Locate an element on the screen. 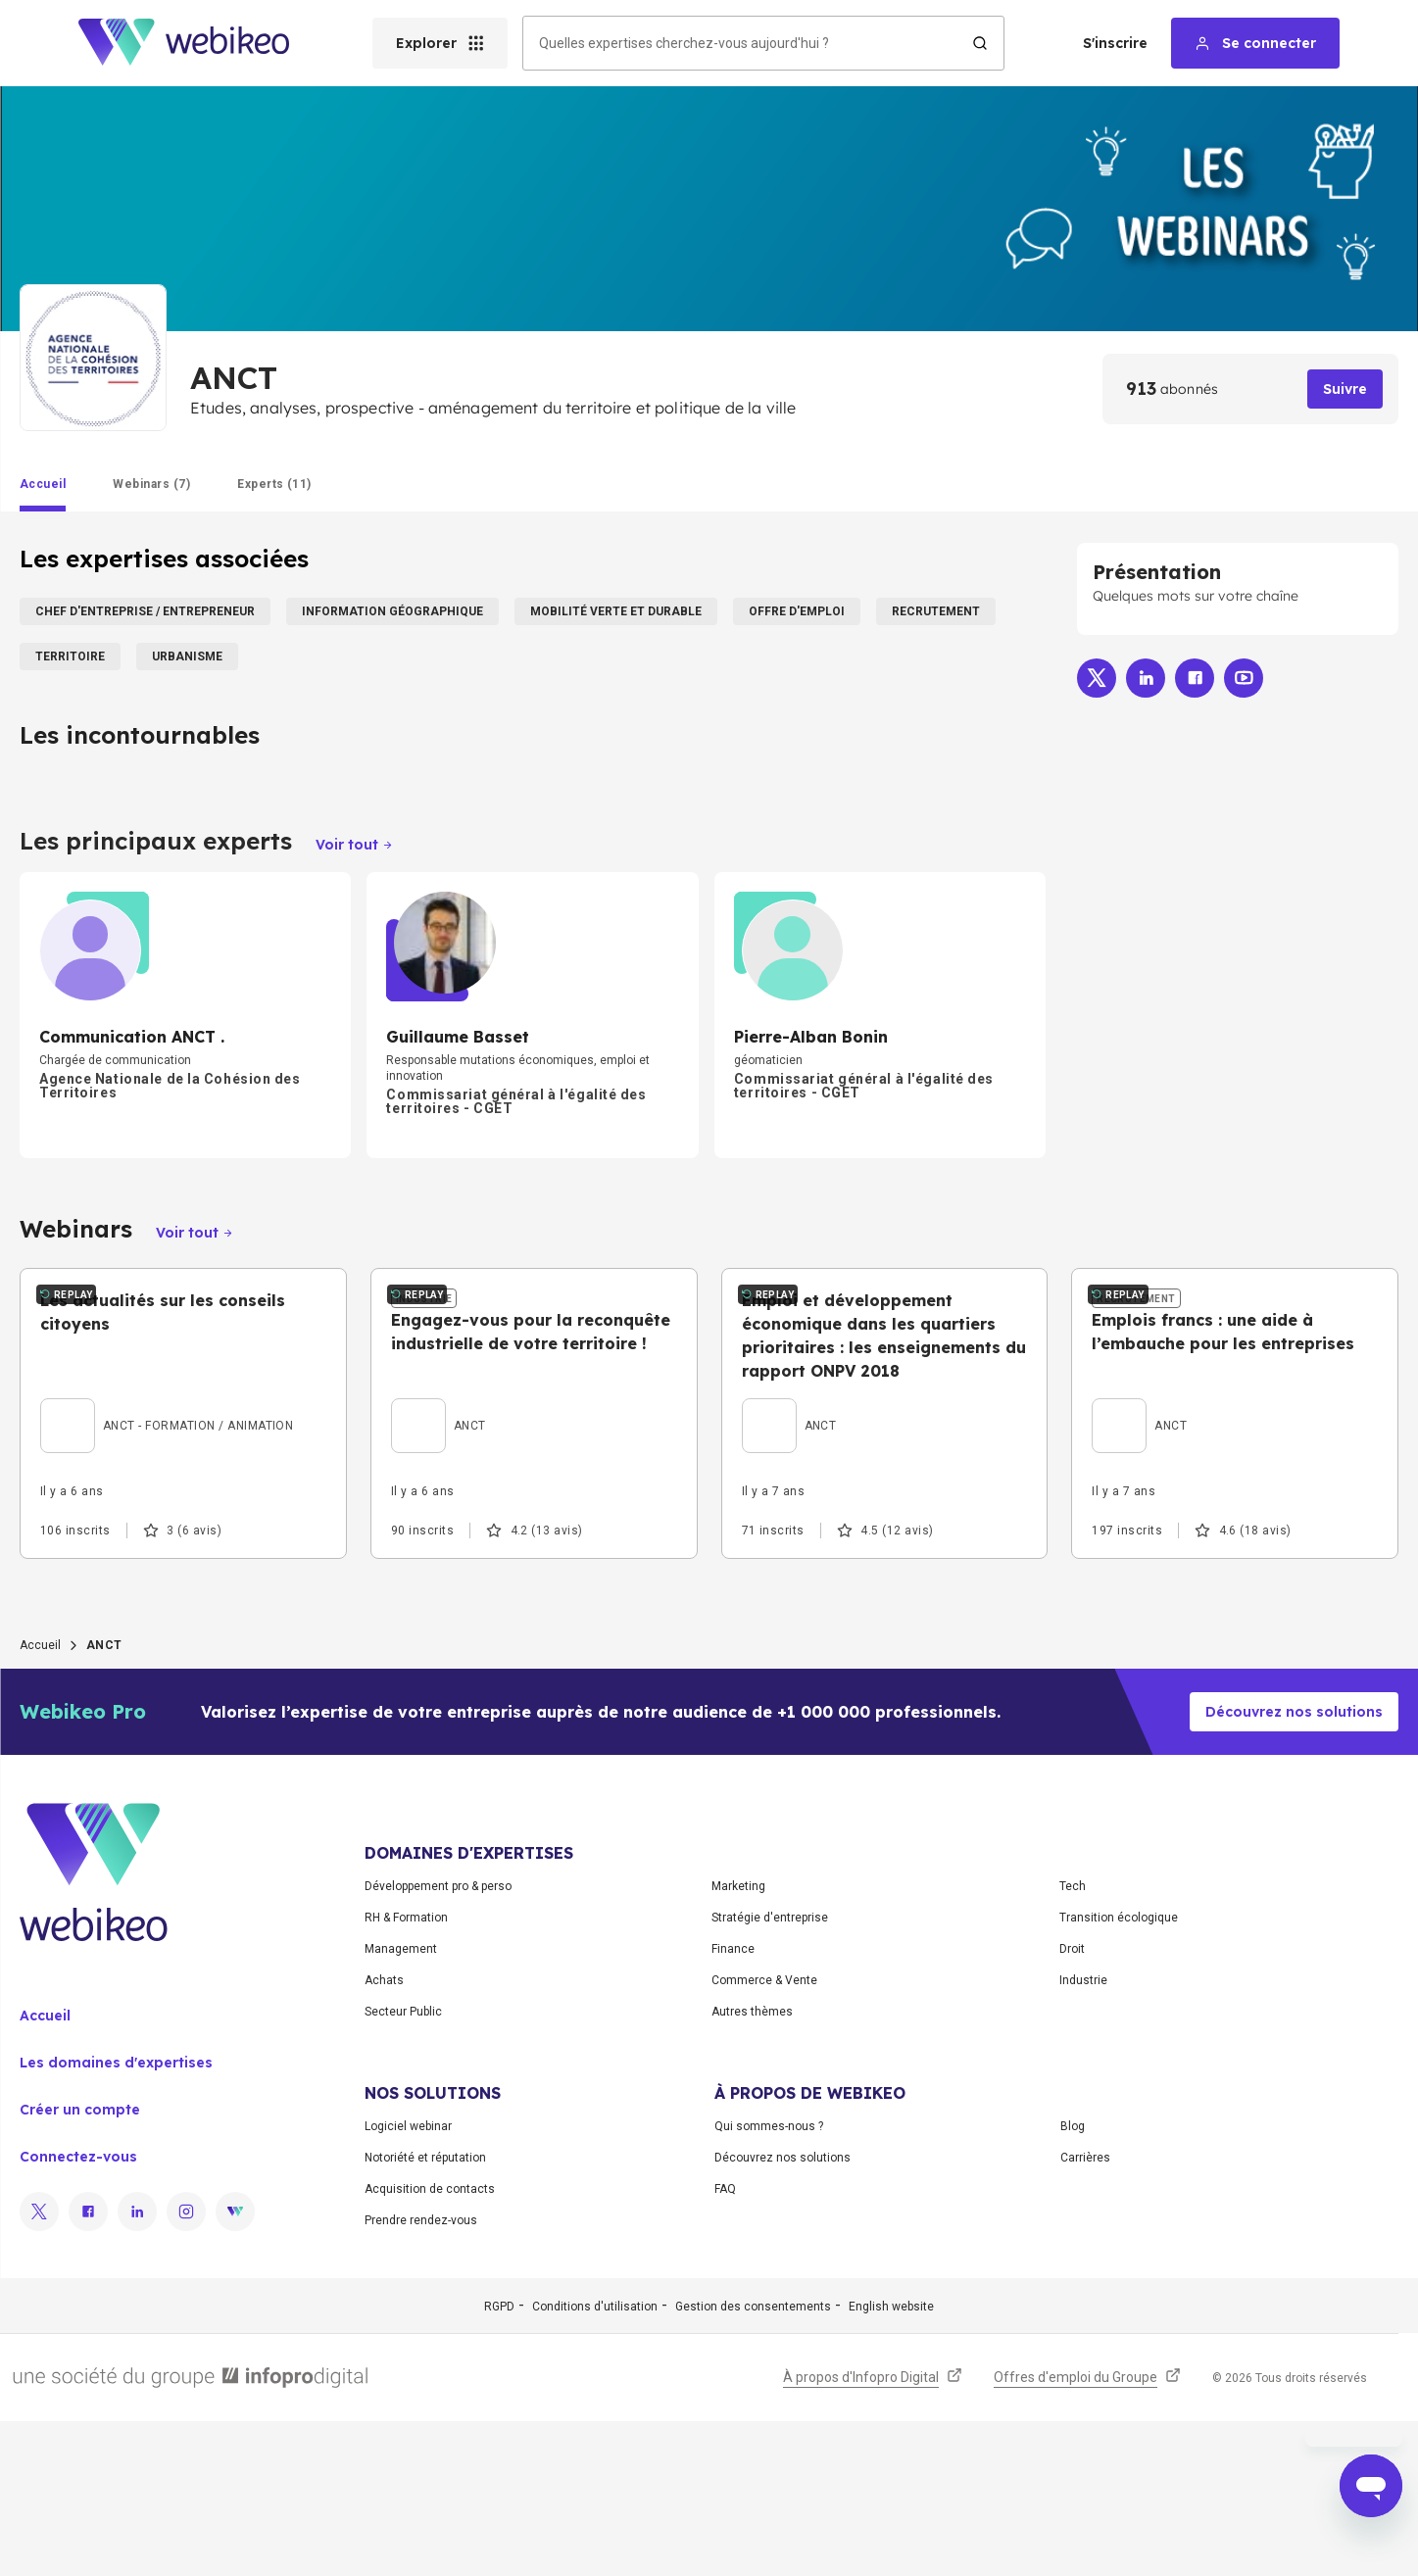 The image size is (1418, 2576). Accueil is located at coordinates (40, 1800).